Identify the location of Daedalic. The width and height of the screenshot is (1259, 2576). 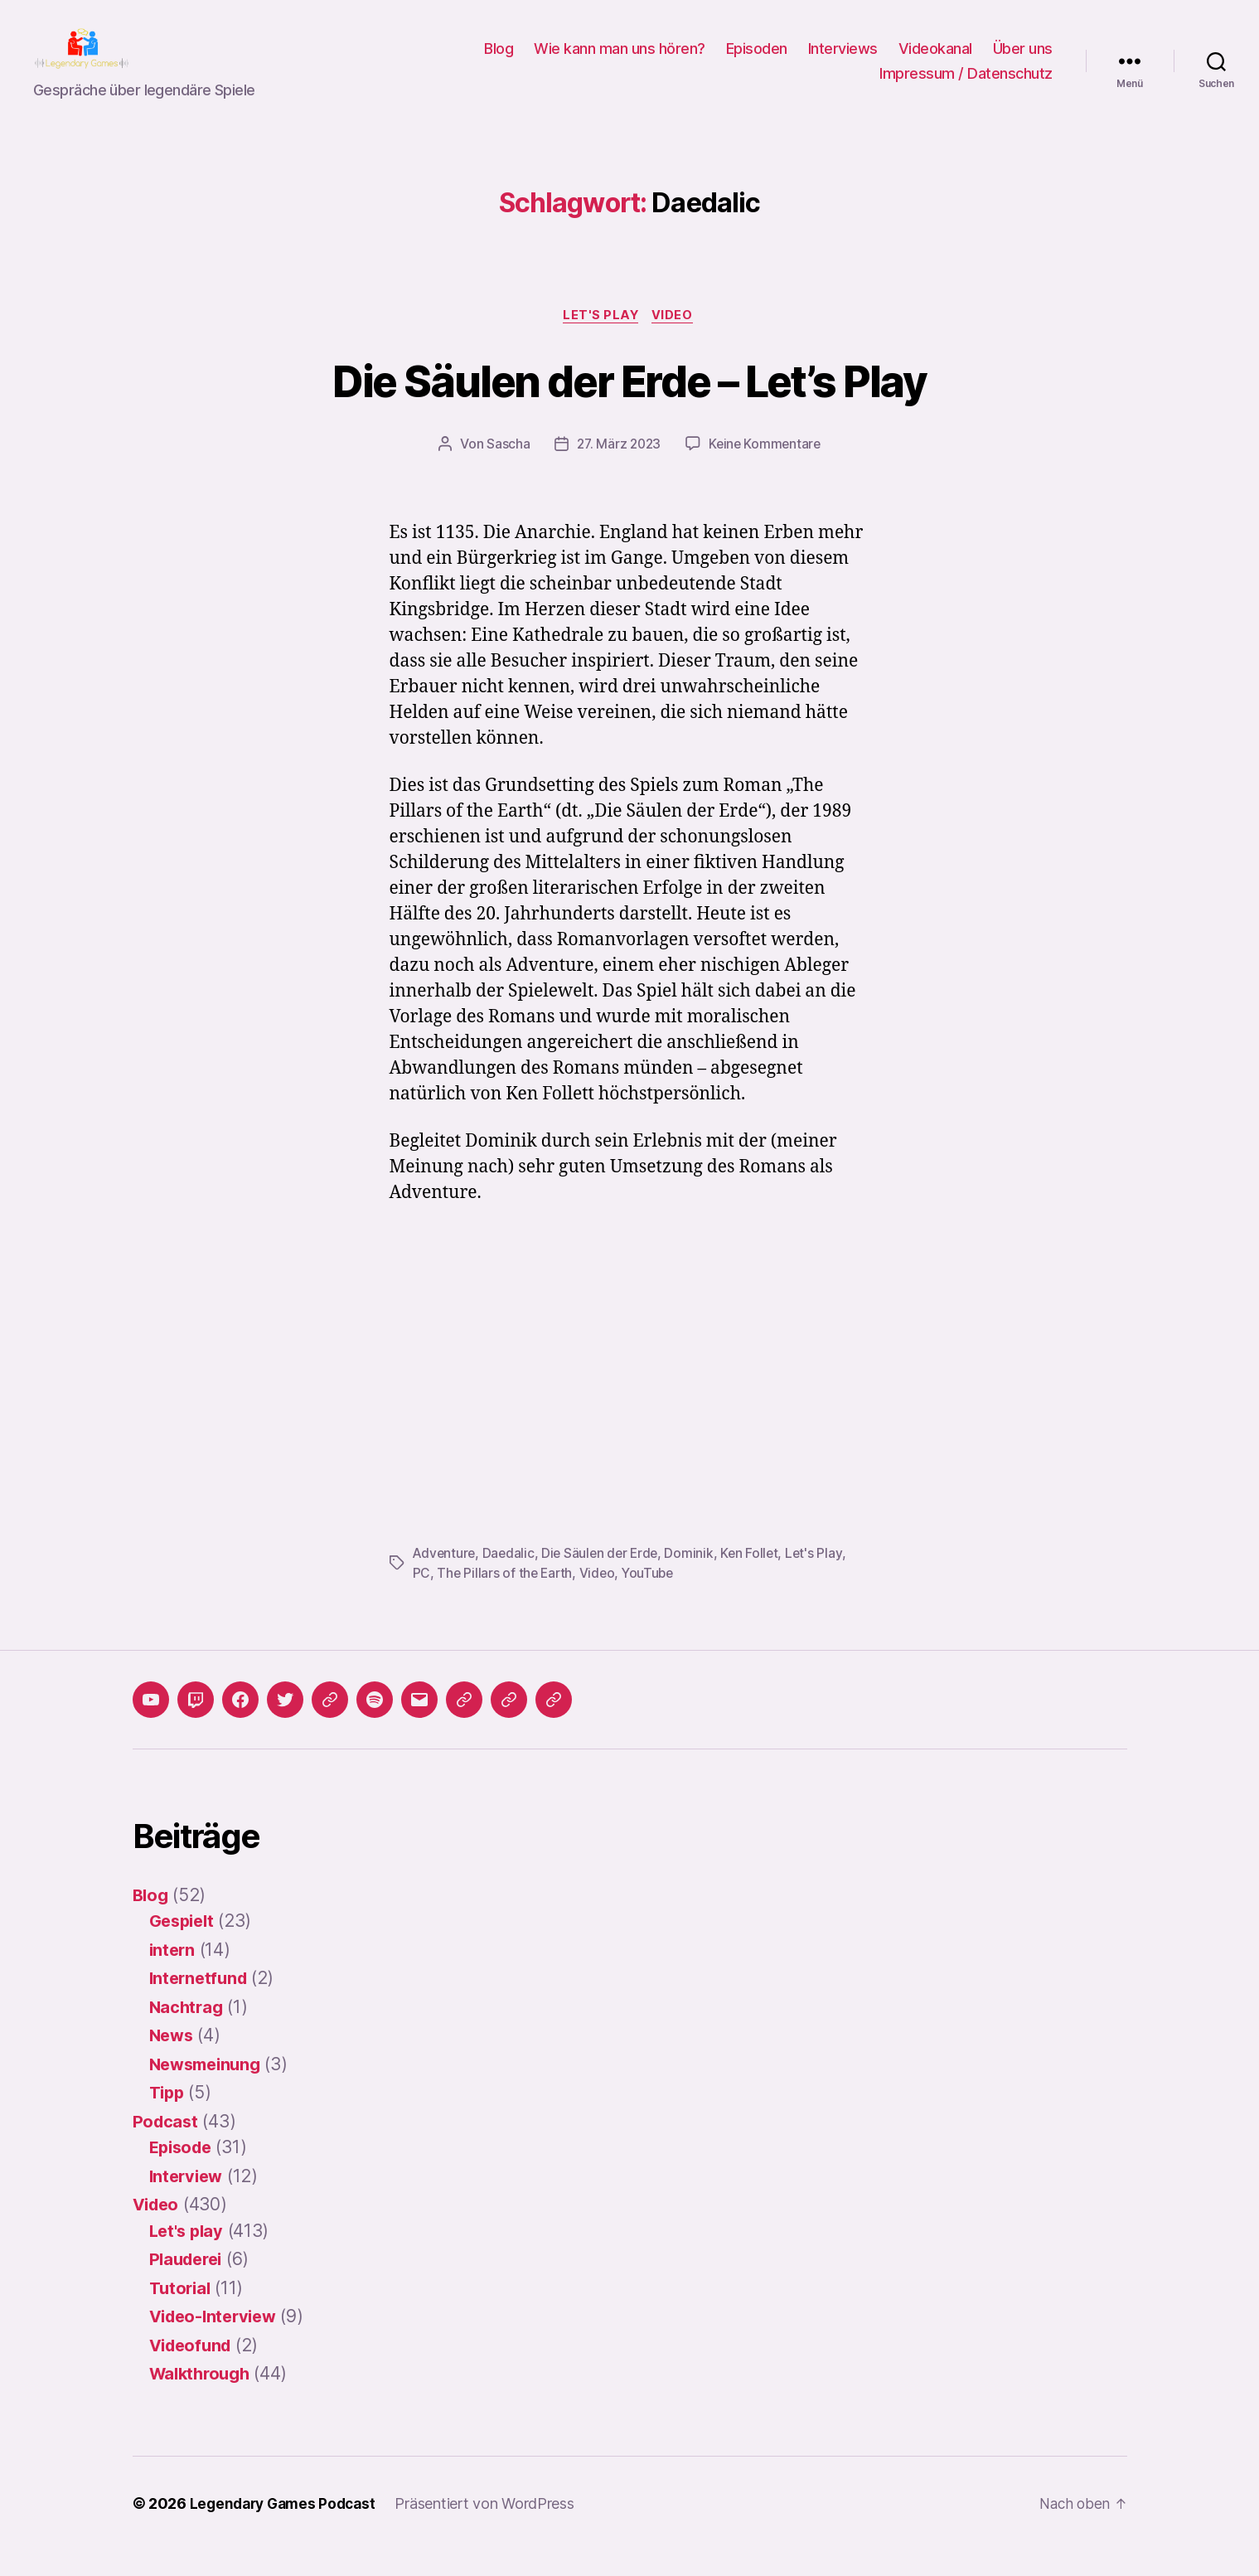
(511, 1579).